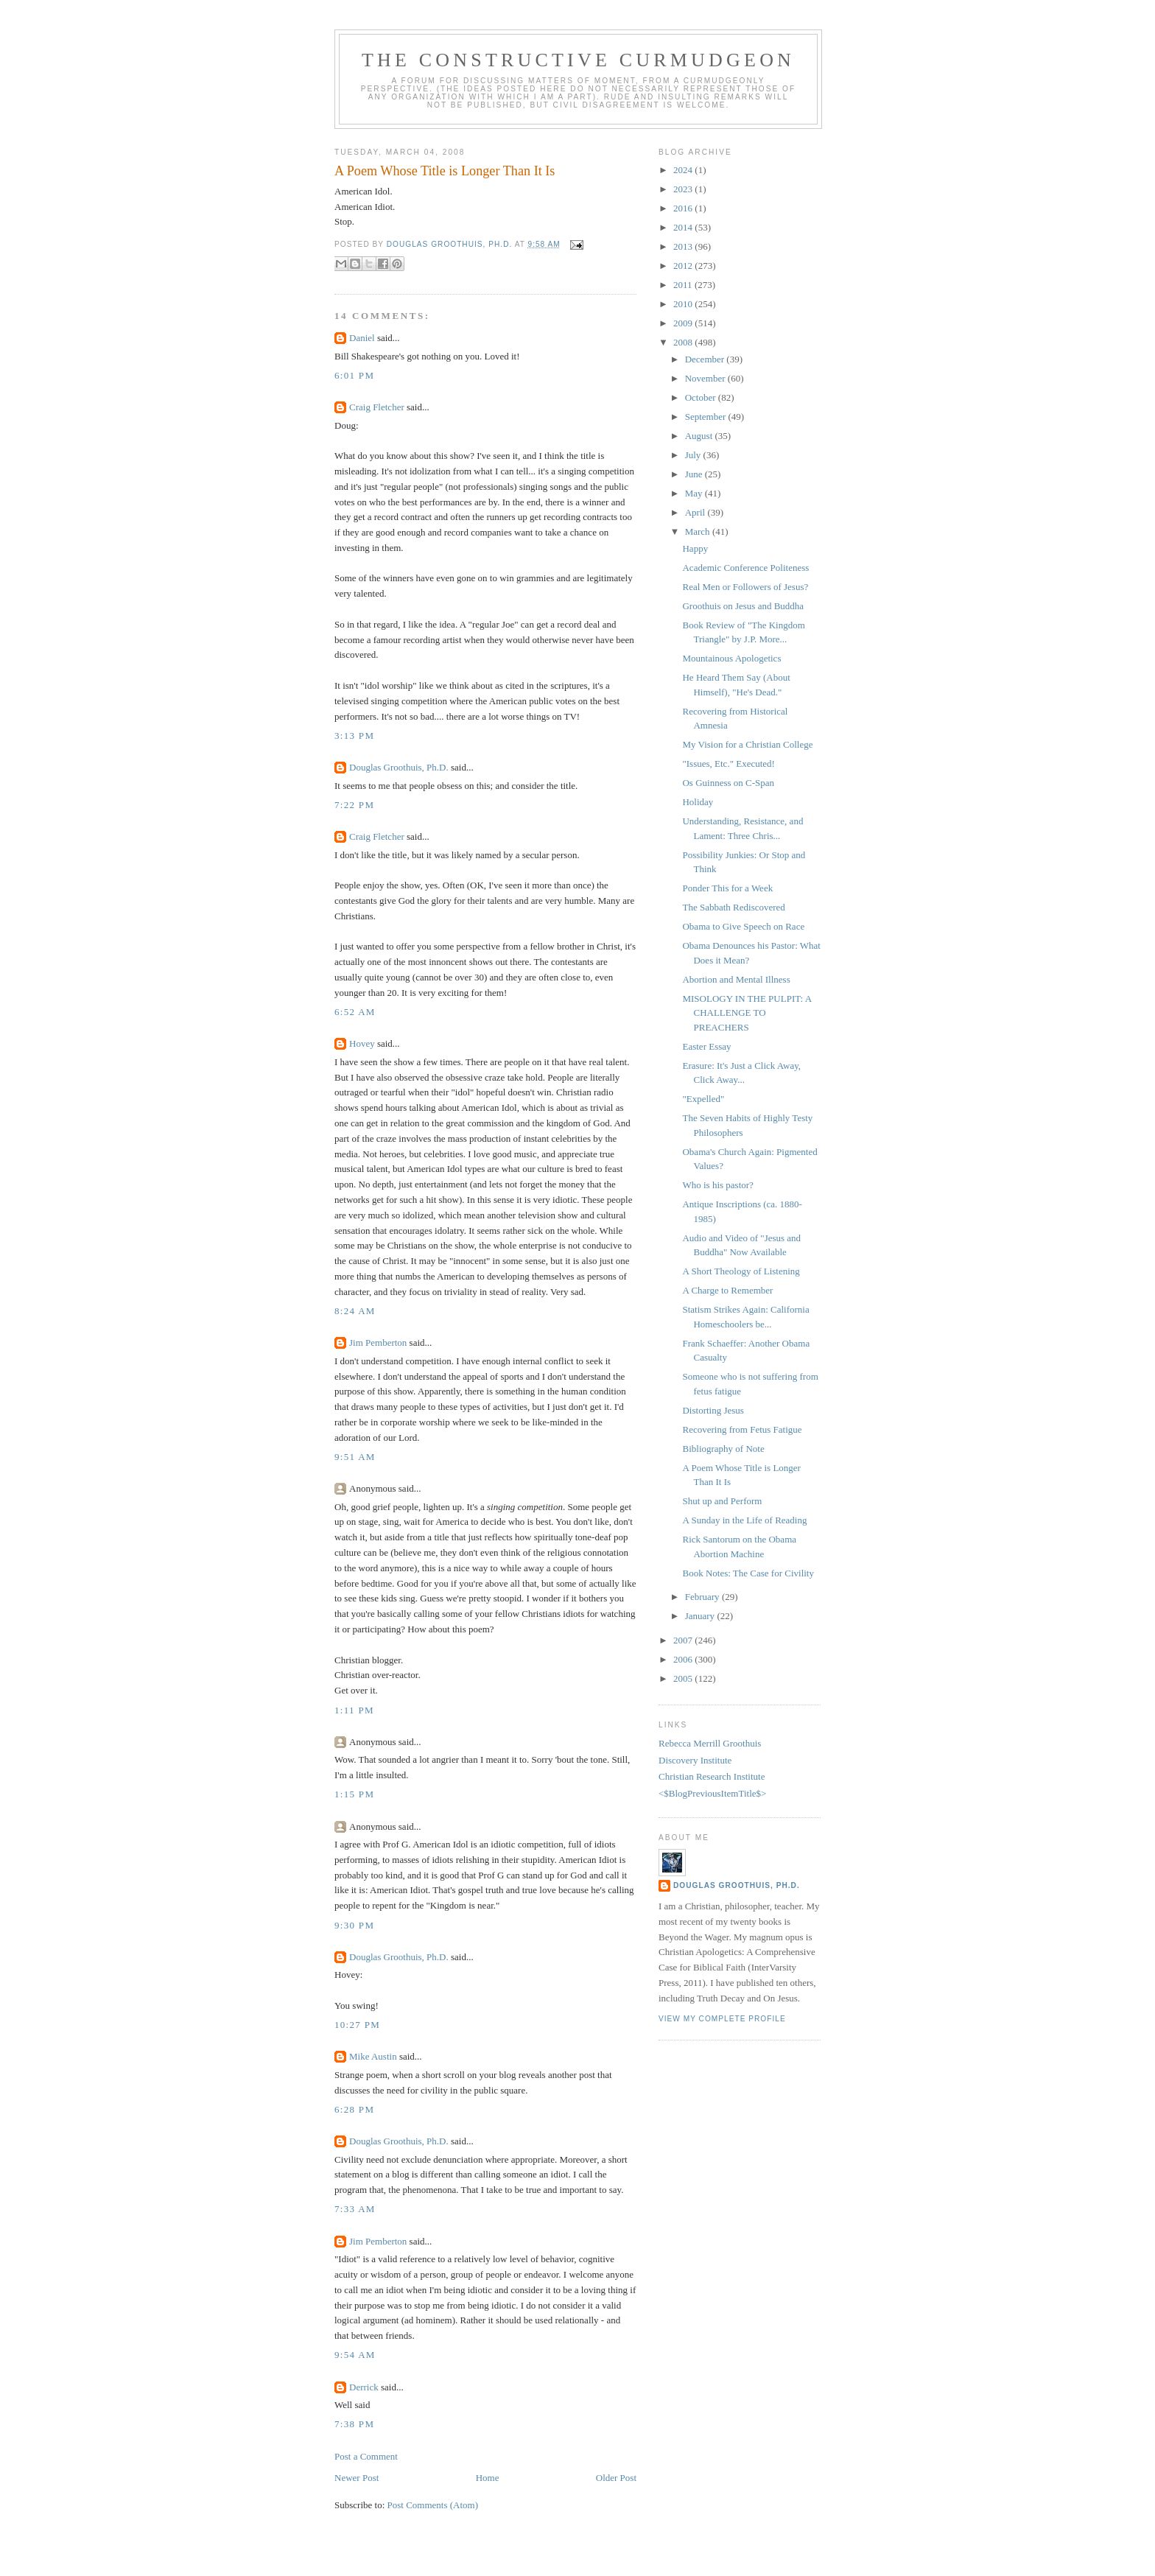  Describe the element at coordinates (712, 1410) in the screenshot. I see `Distorting Jesus` at that location.